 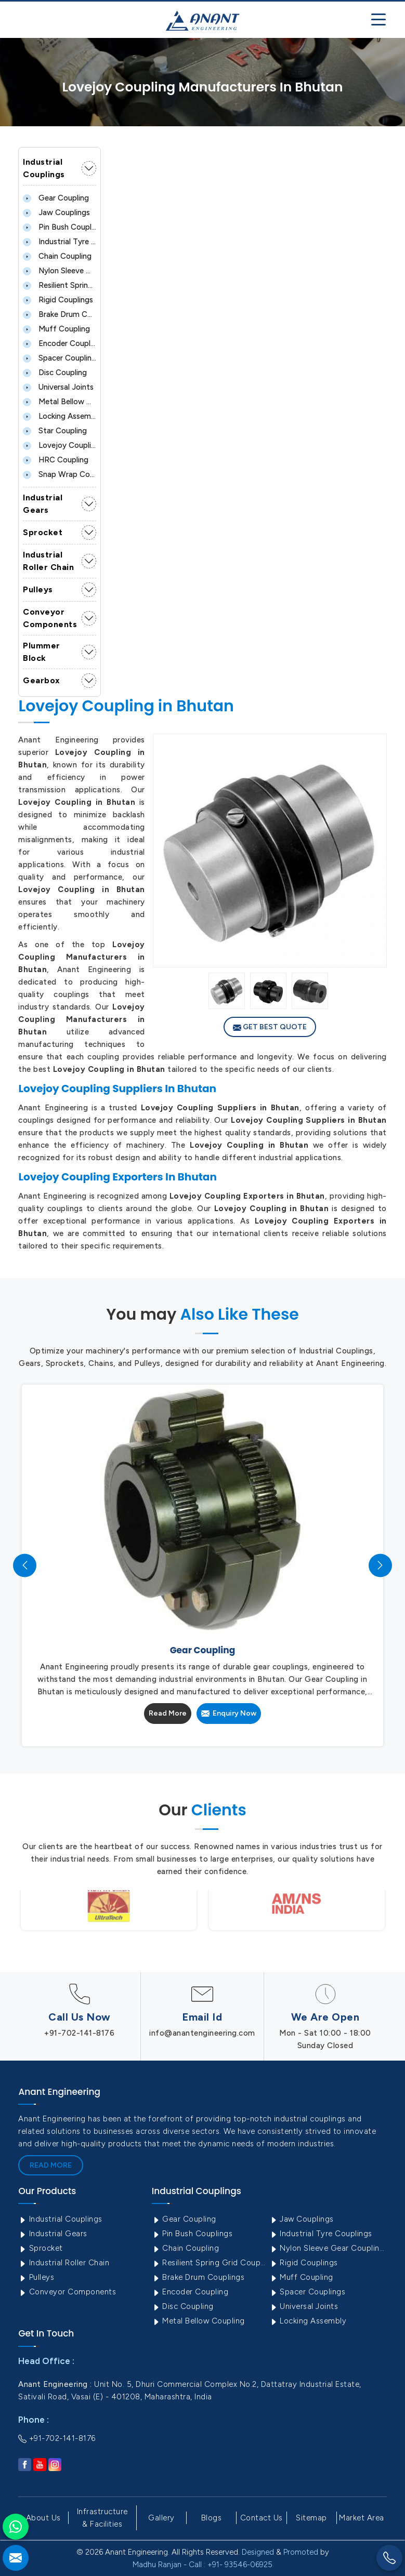 I want to click on Brake Drum Couplings, so click(x=59, y=314).